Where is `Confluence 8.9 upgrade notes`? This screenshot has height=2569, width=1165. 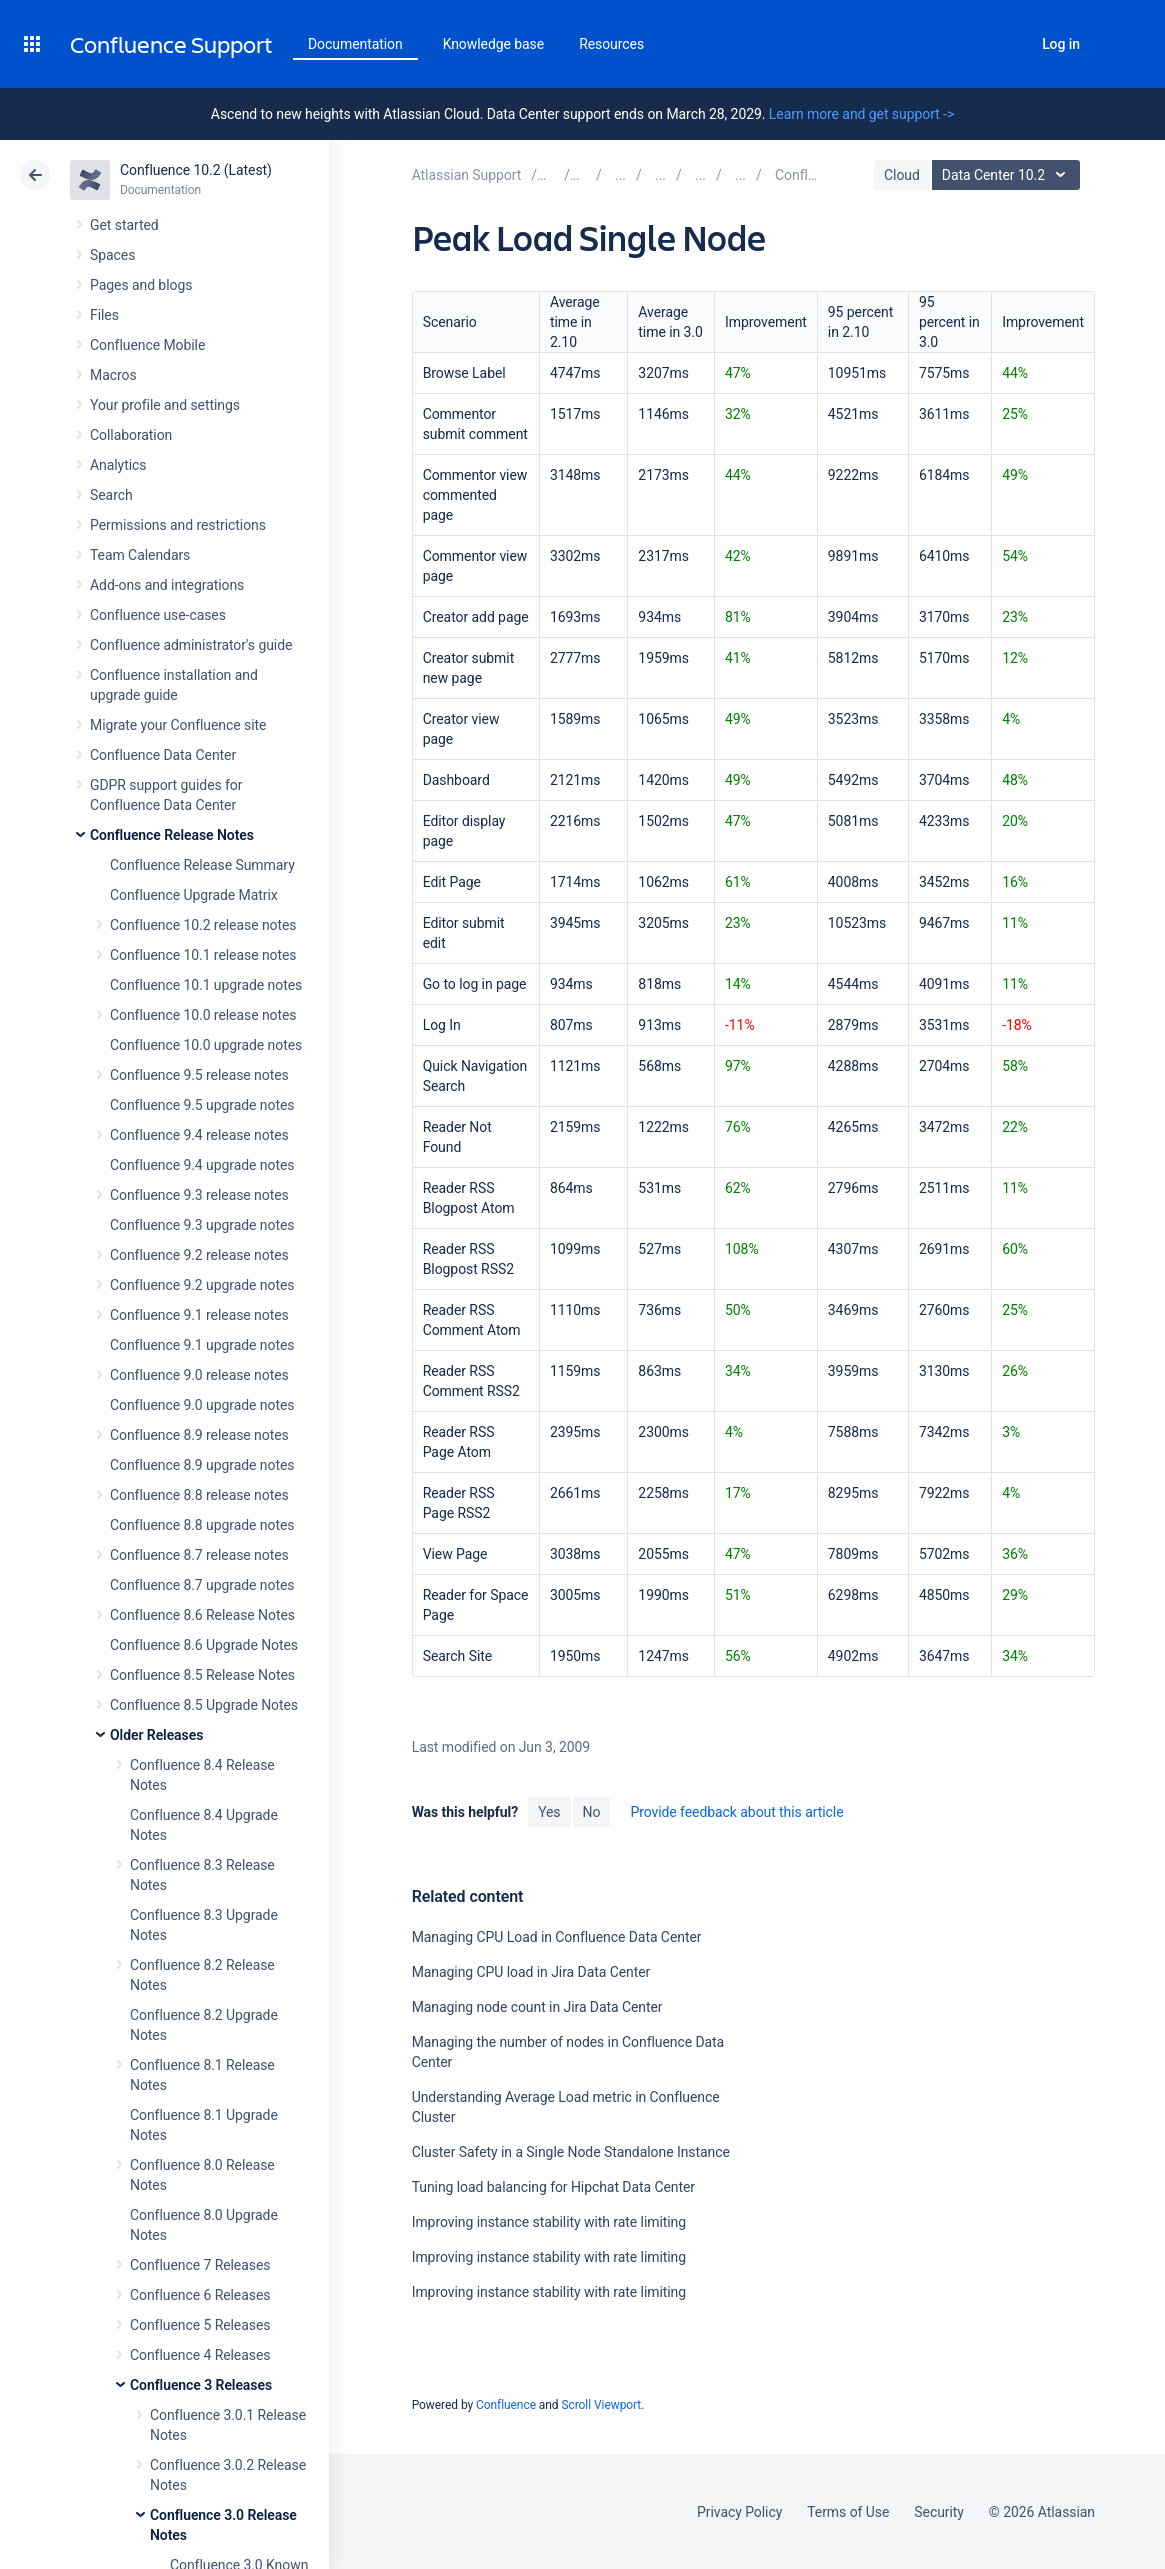 Confluence 8.9 upgrade notes is located at coordinates (202, 1465).